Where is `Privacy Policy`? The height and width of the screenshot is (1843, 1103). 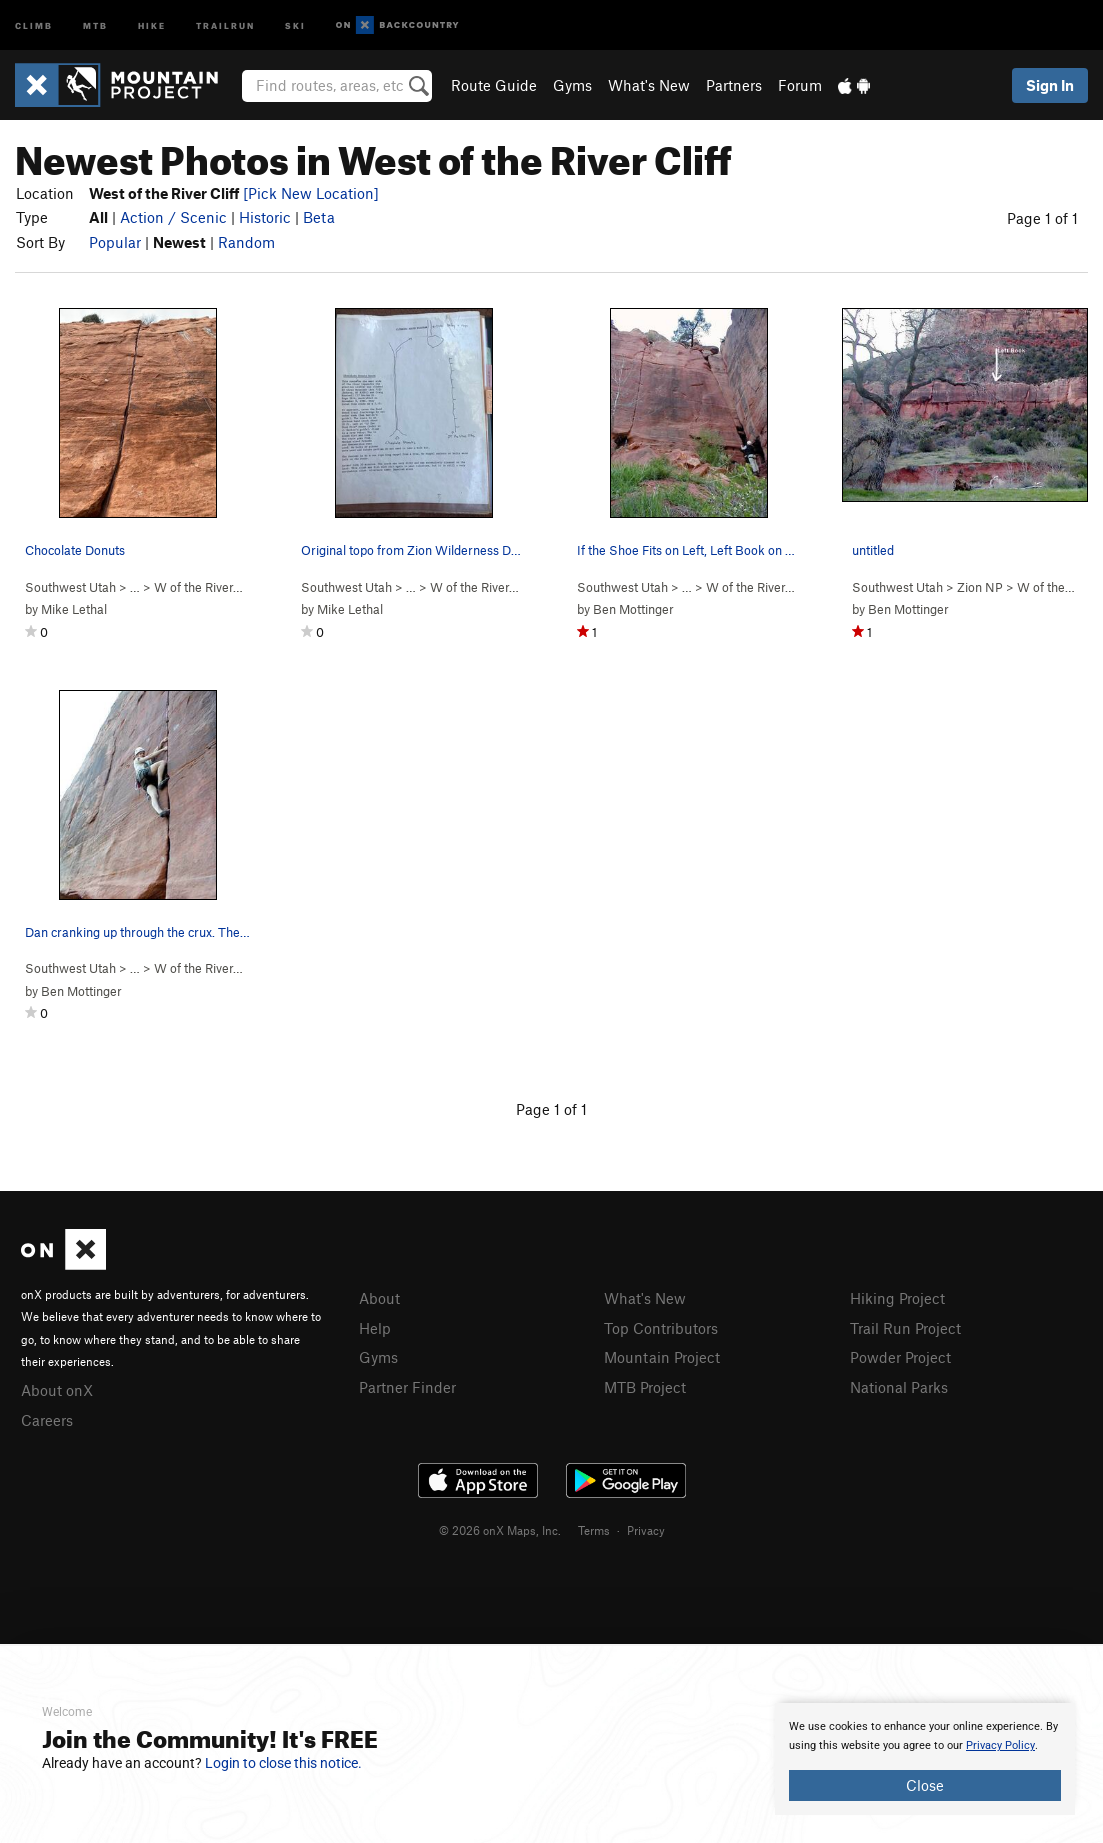 Privacy Policy is located at coordinates (1000, 1745).